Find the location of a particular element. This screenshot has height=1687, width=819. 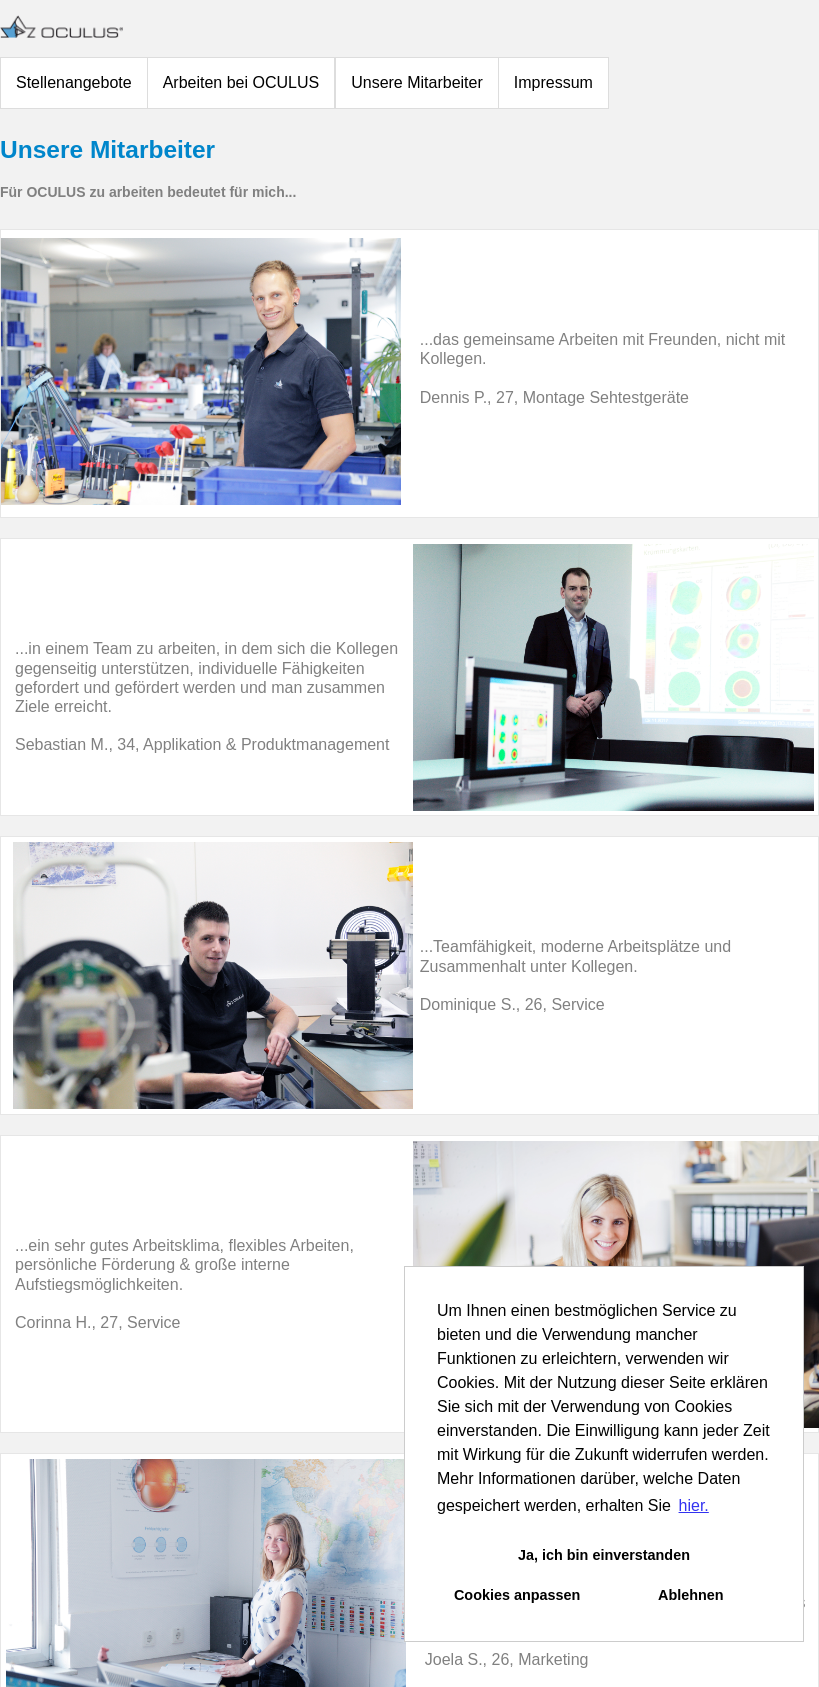

Impressum is located at coordinates (553, 82).